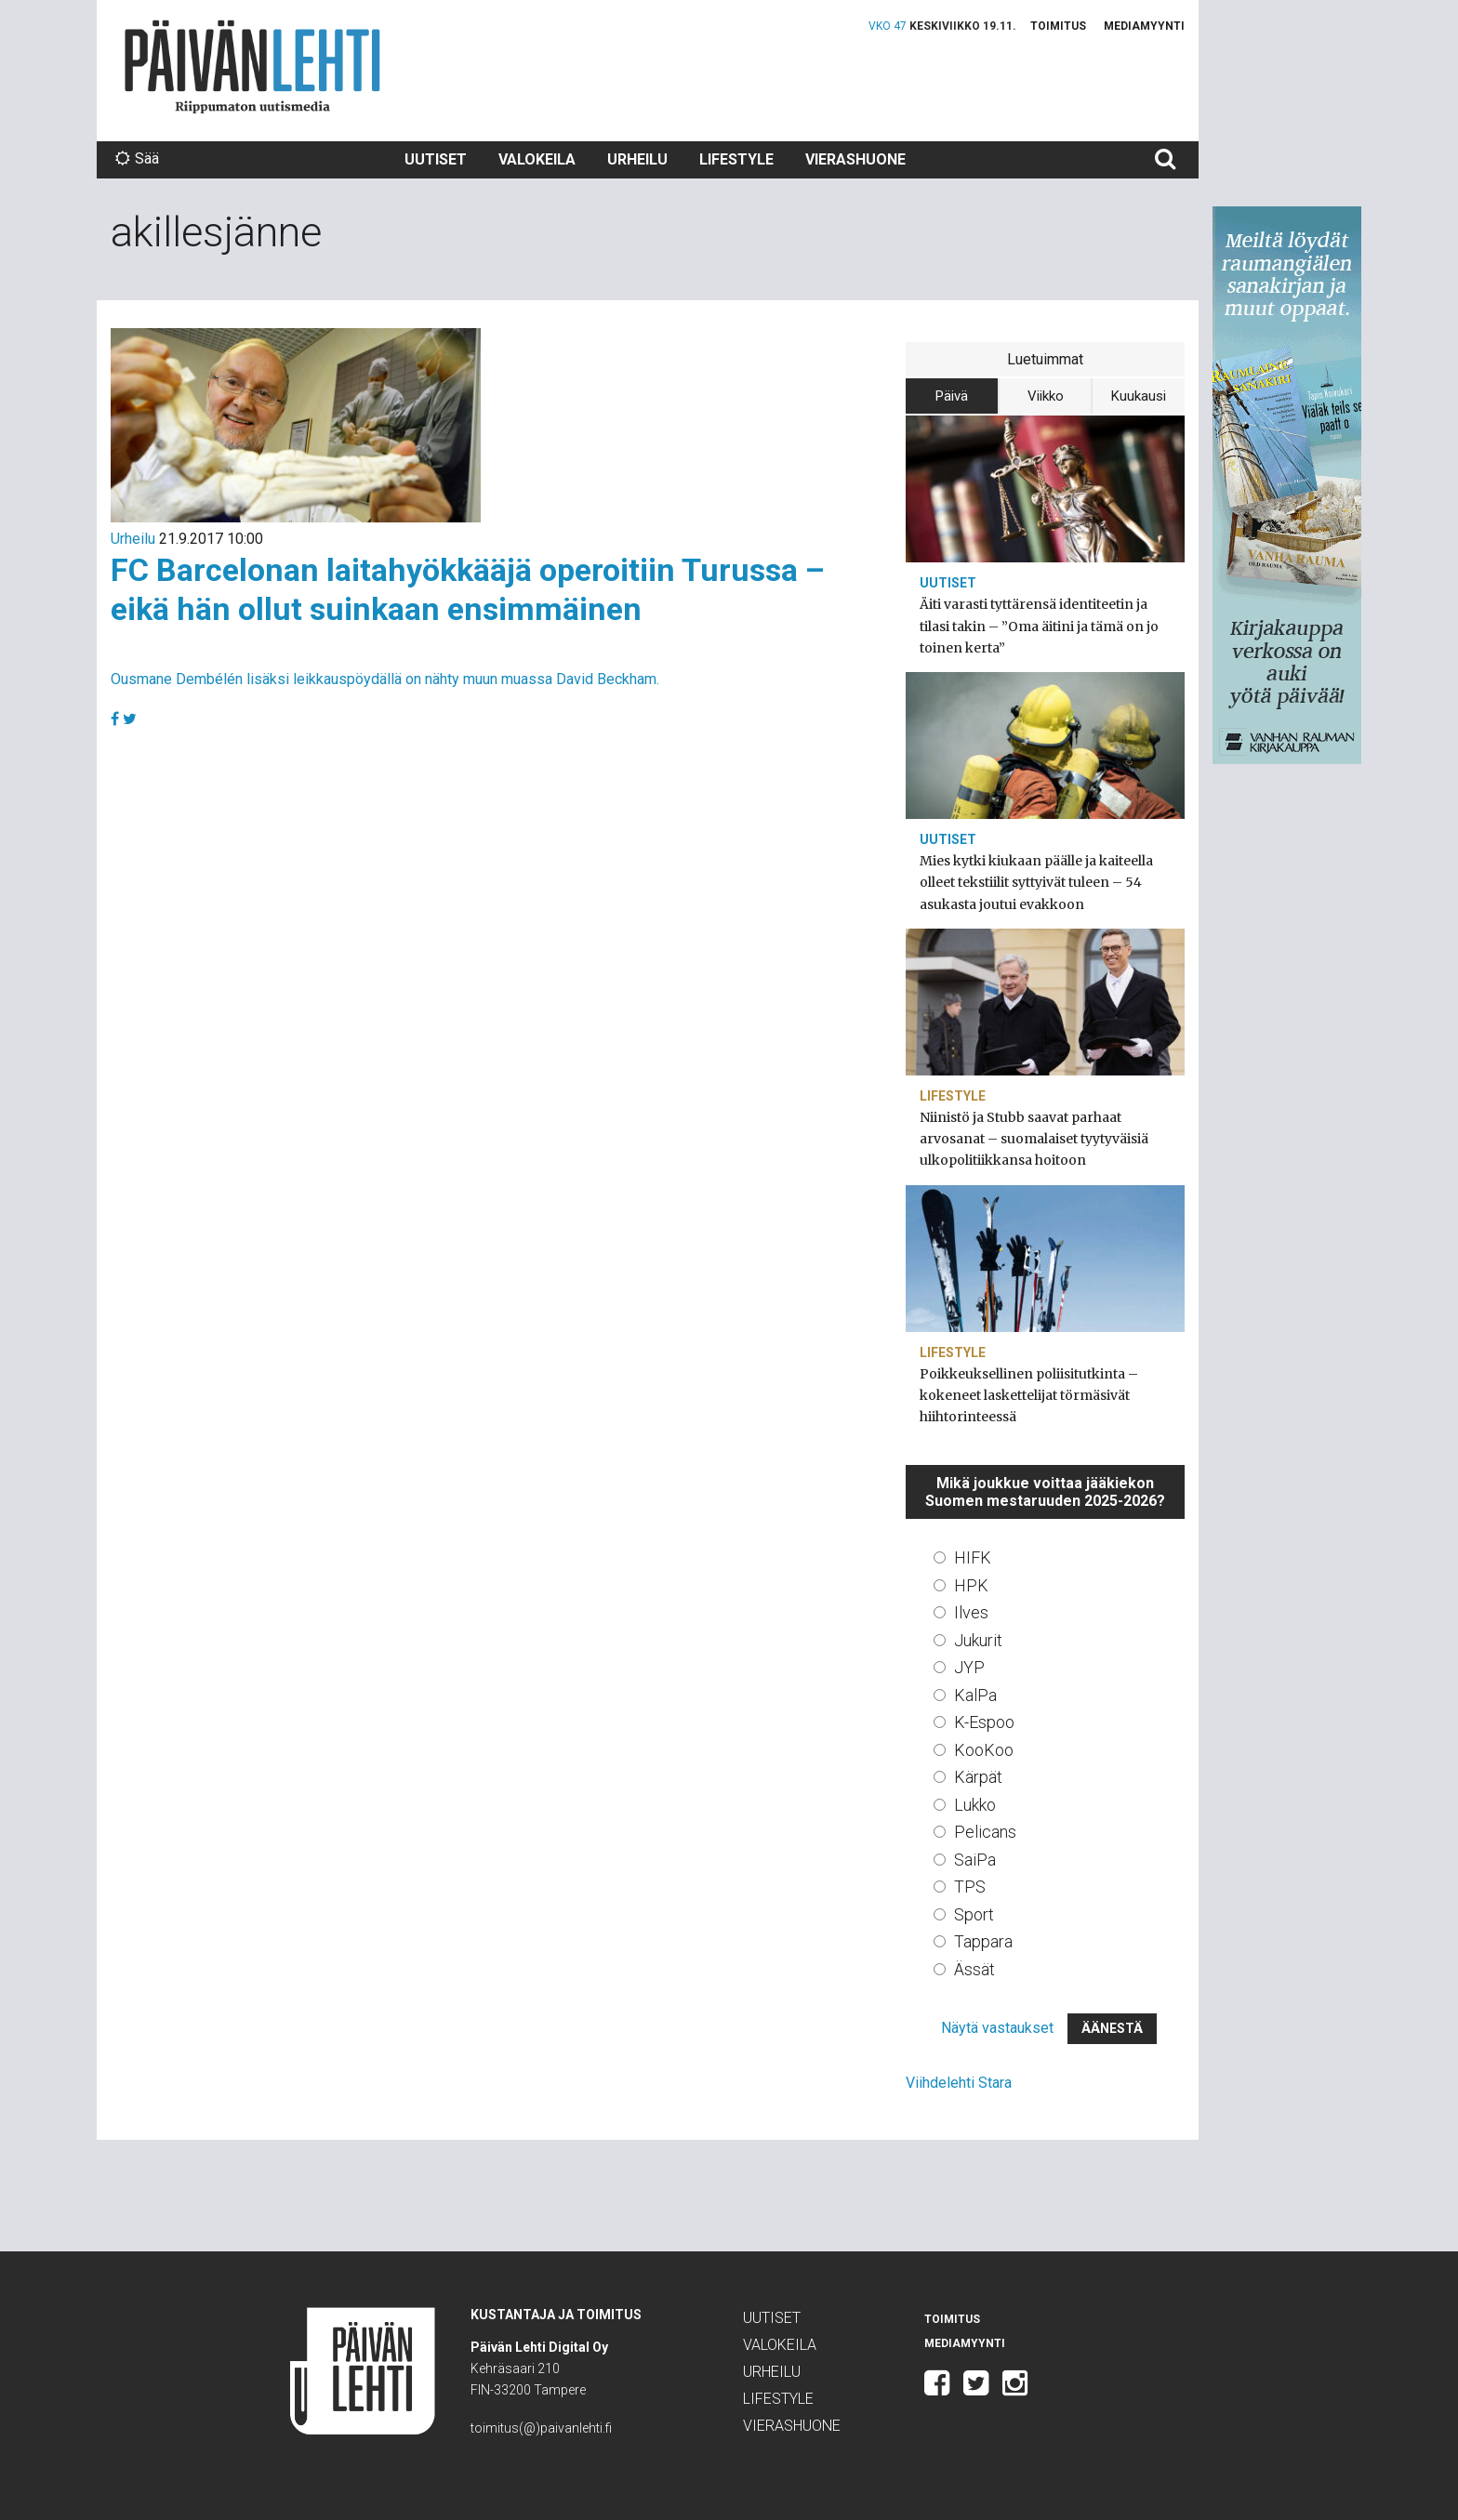 The width and height of the screenshot is (1458, 2520). I want to click on Niinistö ja Stubb saavat parhaat arvosanat – suomalaiset tyytyväisiä ulkopolitiikkansa hoitoon, so click(1034, 1138).